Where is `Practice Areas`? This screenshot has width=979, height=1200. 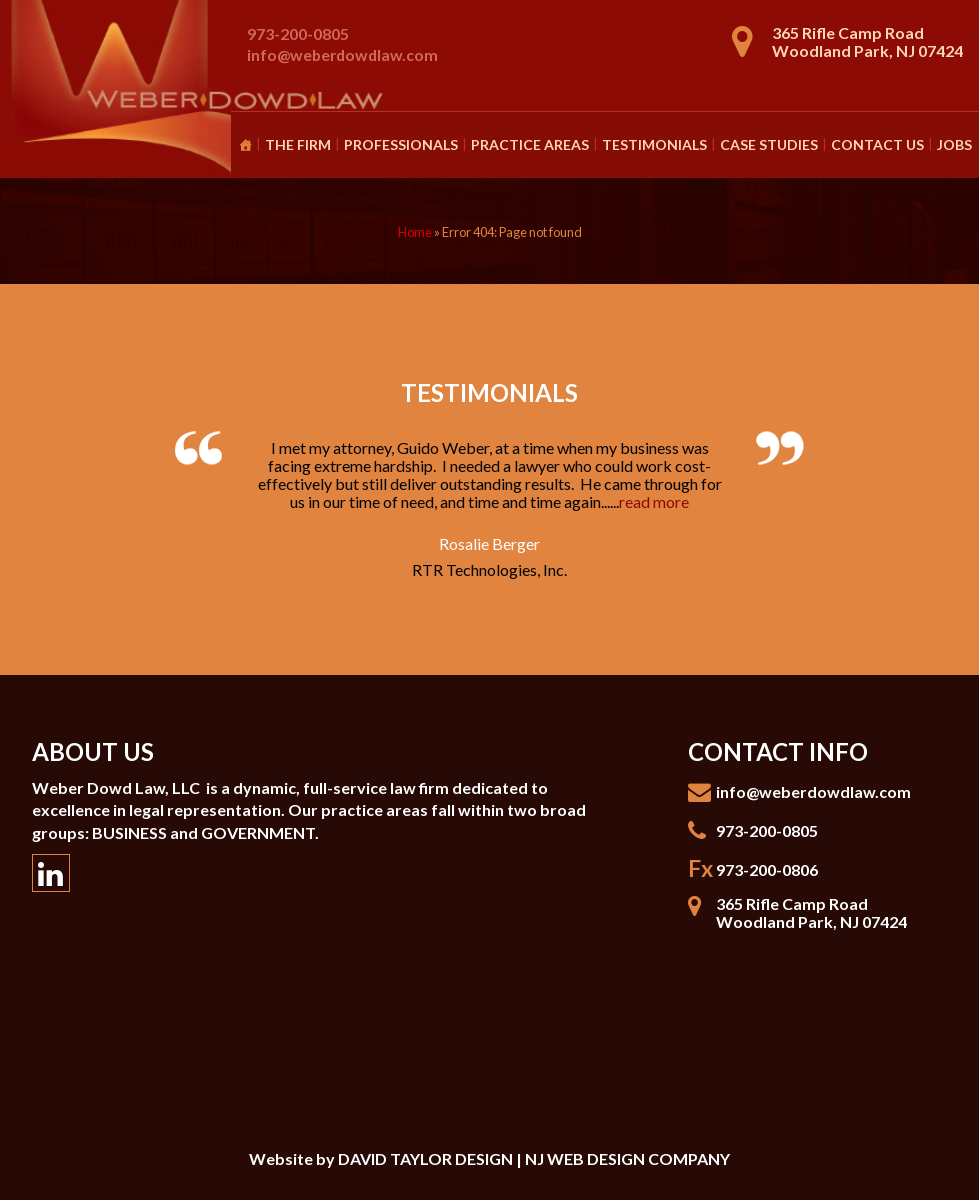 Practice Areas is located at coordinates (530, 144).